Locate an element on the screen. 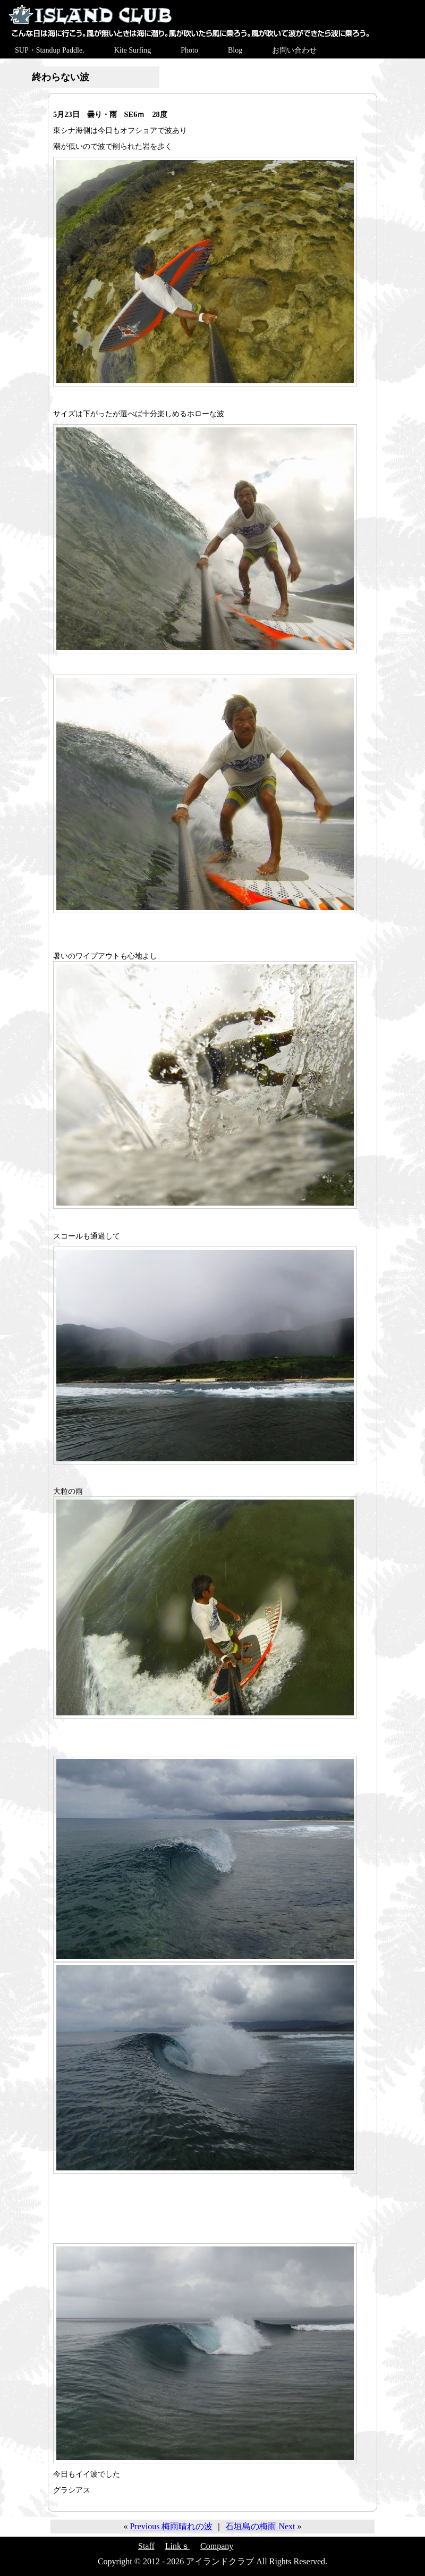 This screenshot has height=2576, width=425. お問い合わせ is located at coordinates (294, 50).